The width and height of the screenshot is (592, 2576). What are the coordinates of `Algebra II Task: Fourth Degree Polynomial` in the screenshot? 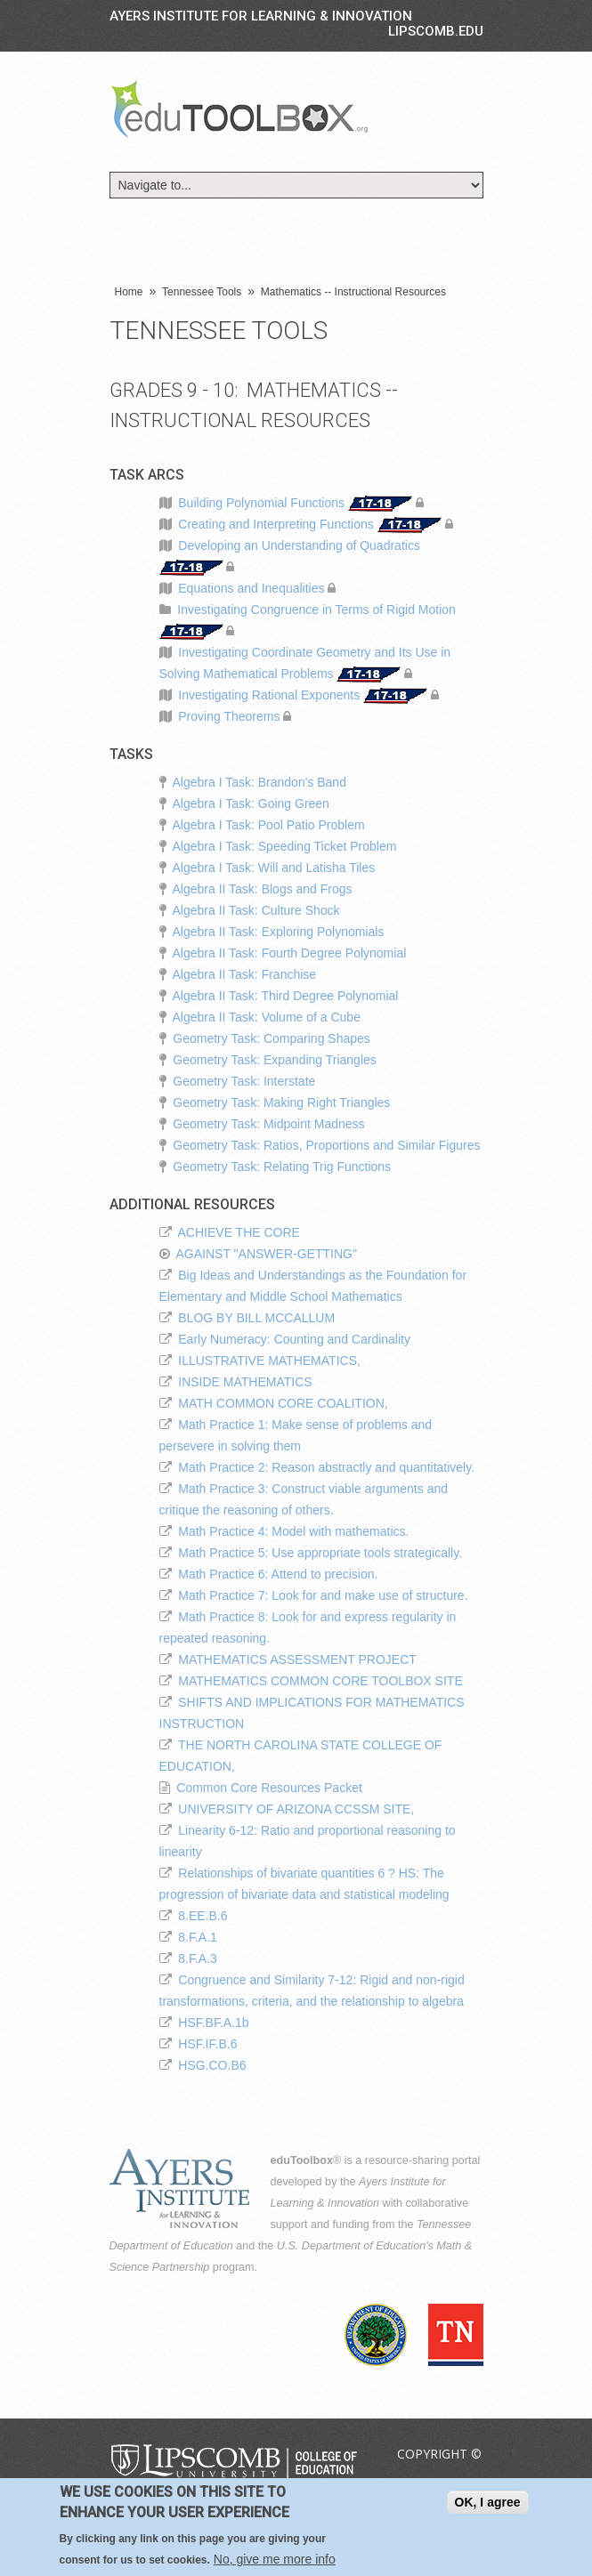 It's located at (290, 953).